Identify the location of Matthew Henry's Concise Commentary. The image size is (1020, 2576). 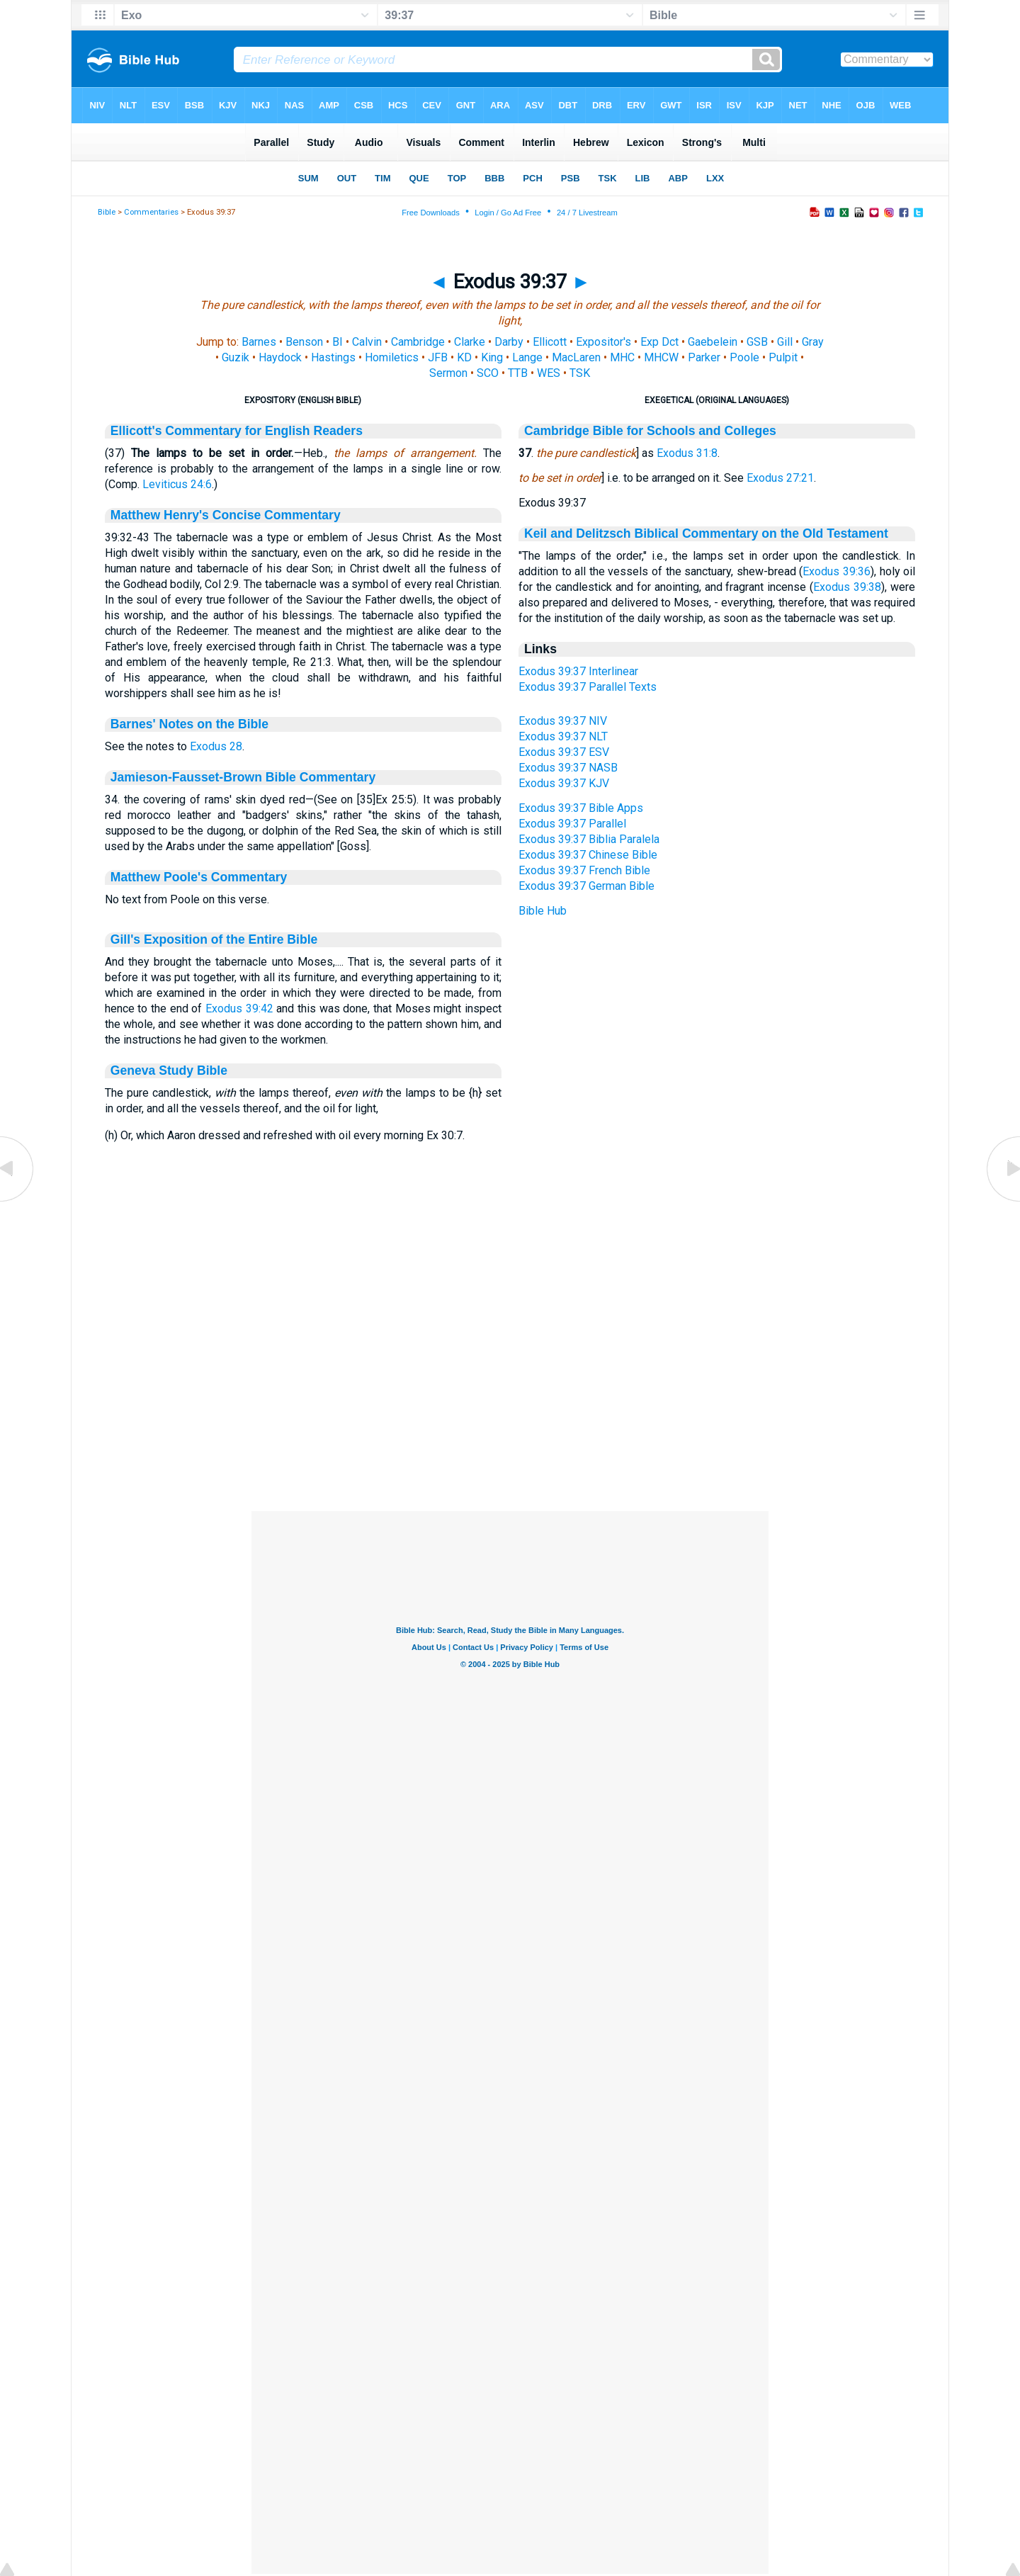
(225, 515).